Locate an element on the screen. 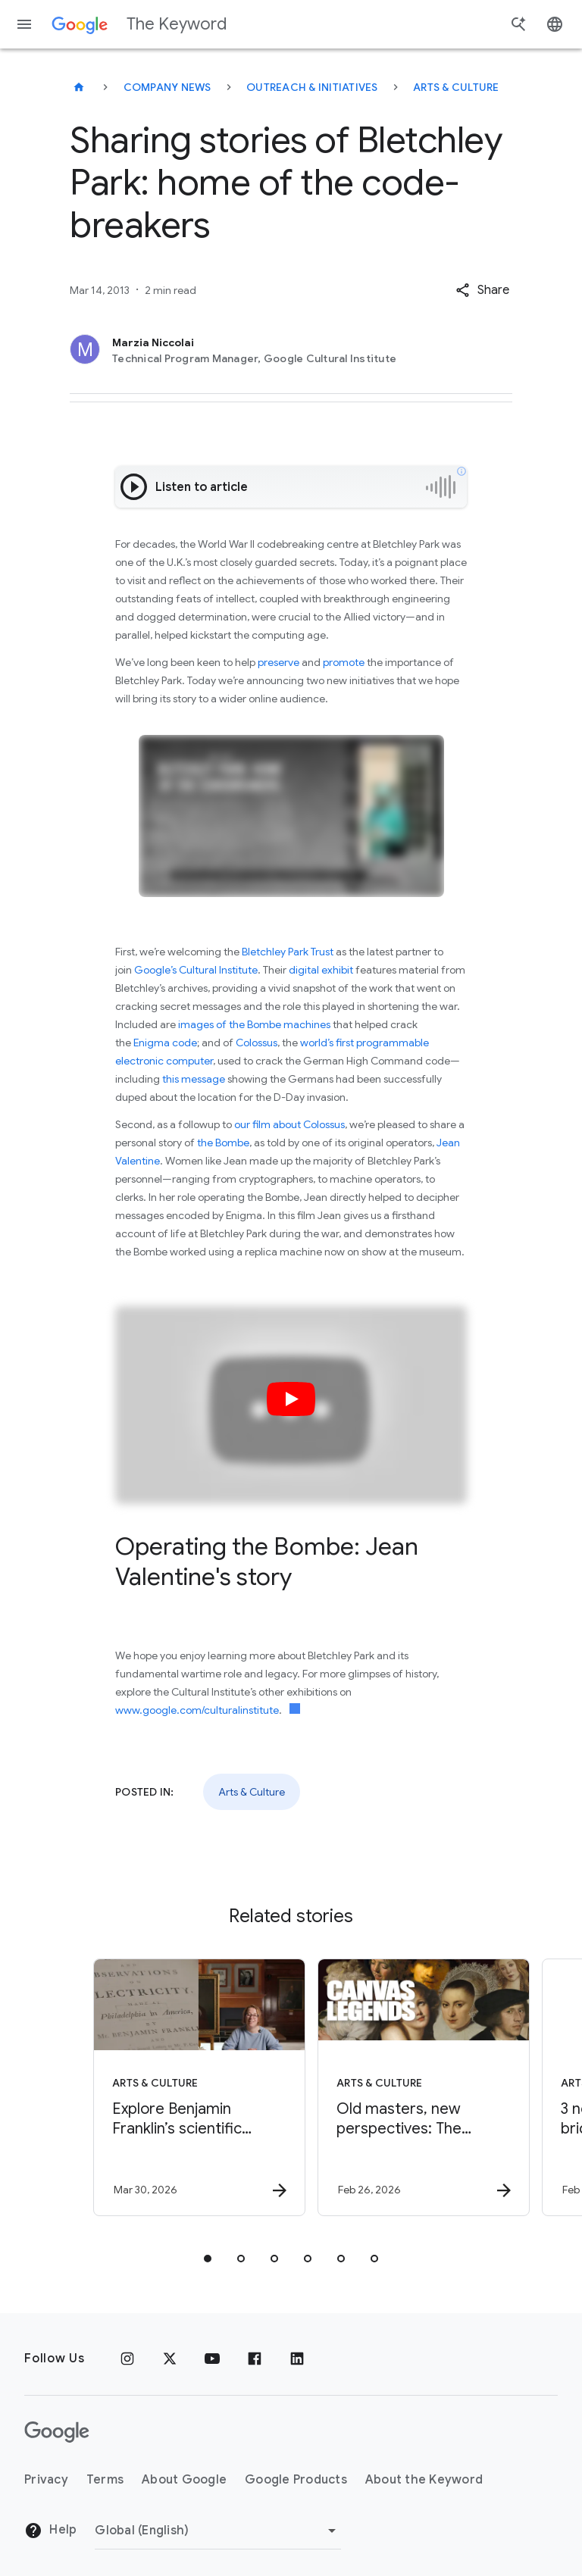 The image size is (582, 2576). [Facebook] is located at coordinates (254, 2358).